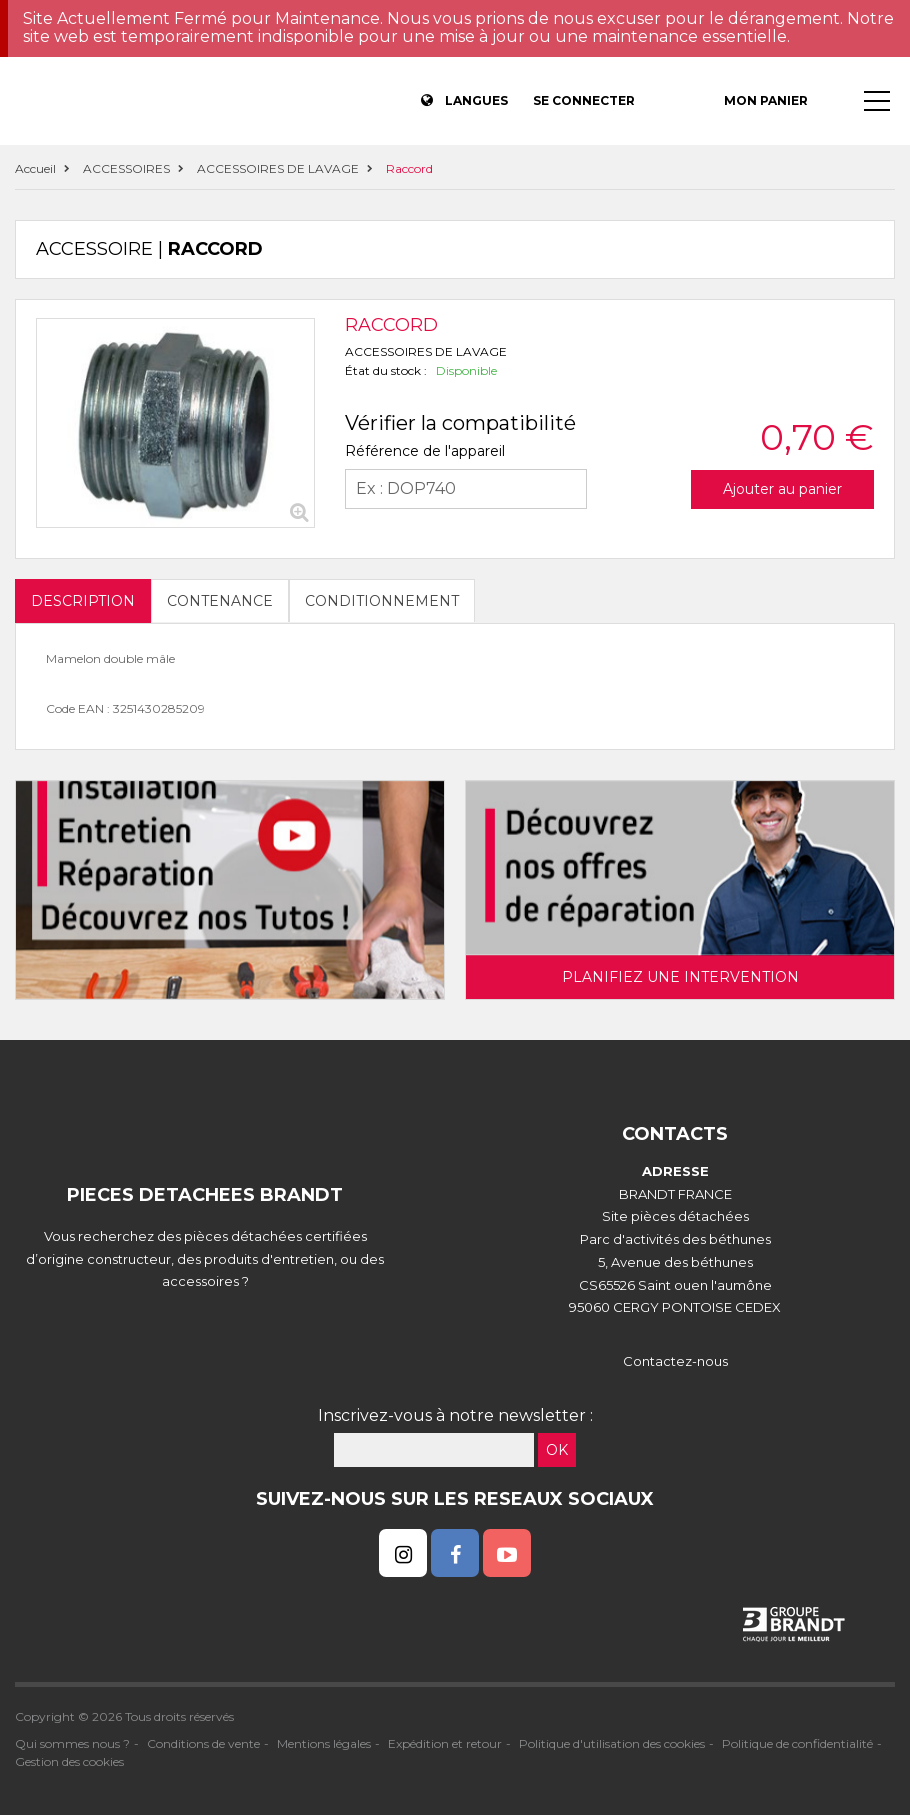  I want to click on Qui sommes nous ?, so click(72, 1743).